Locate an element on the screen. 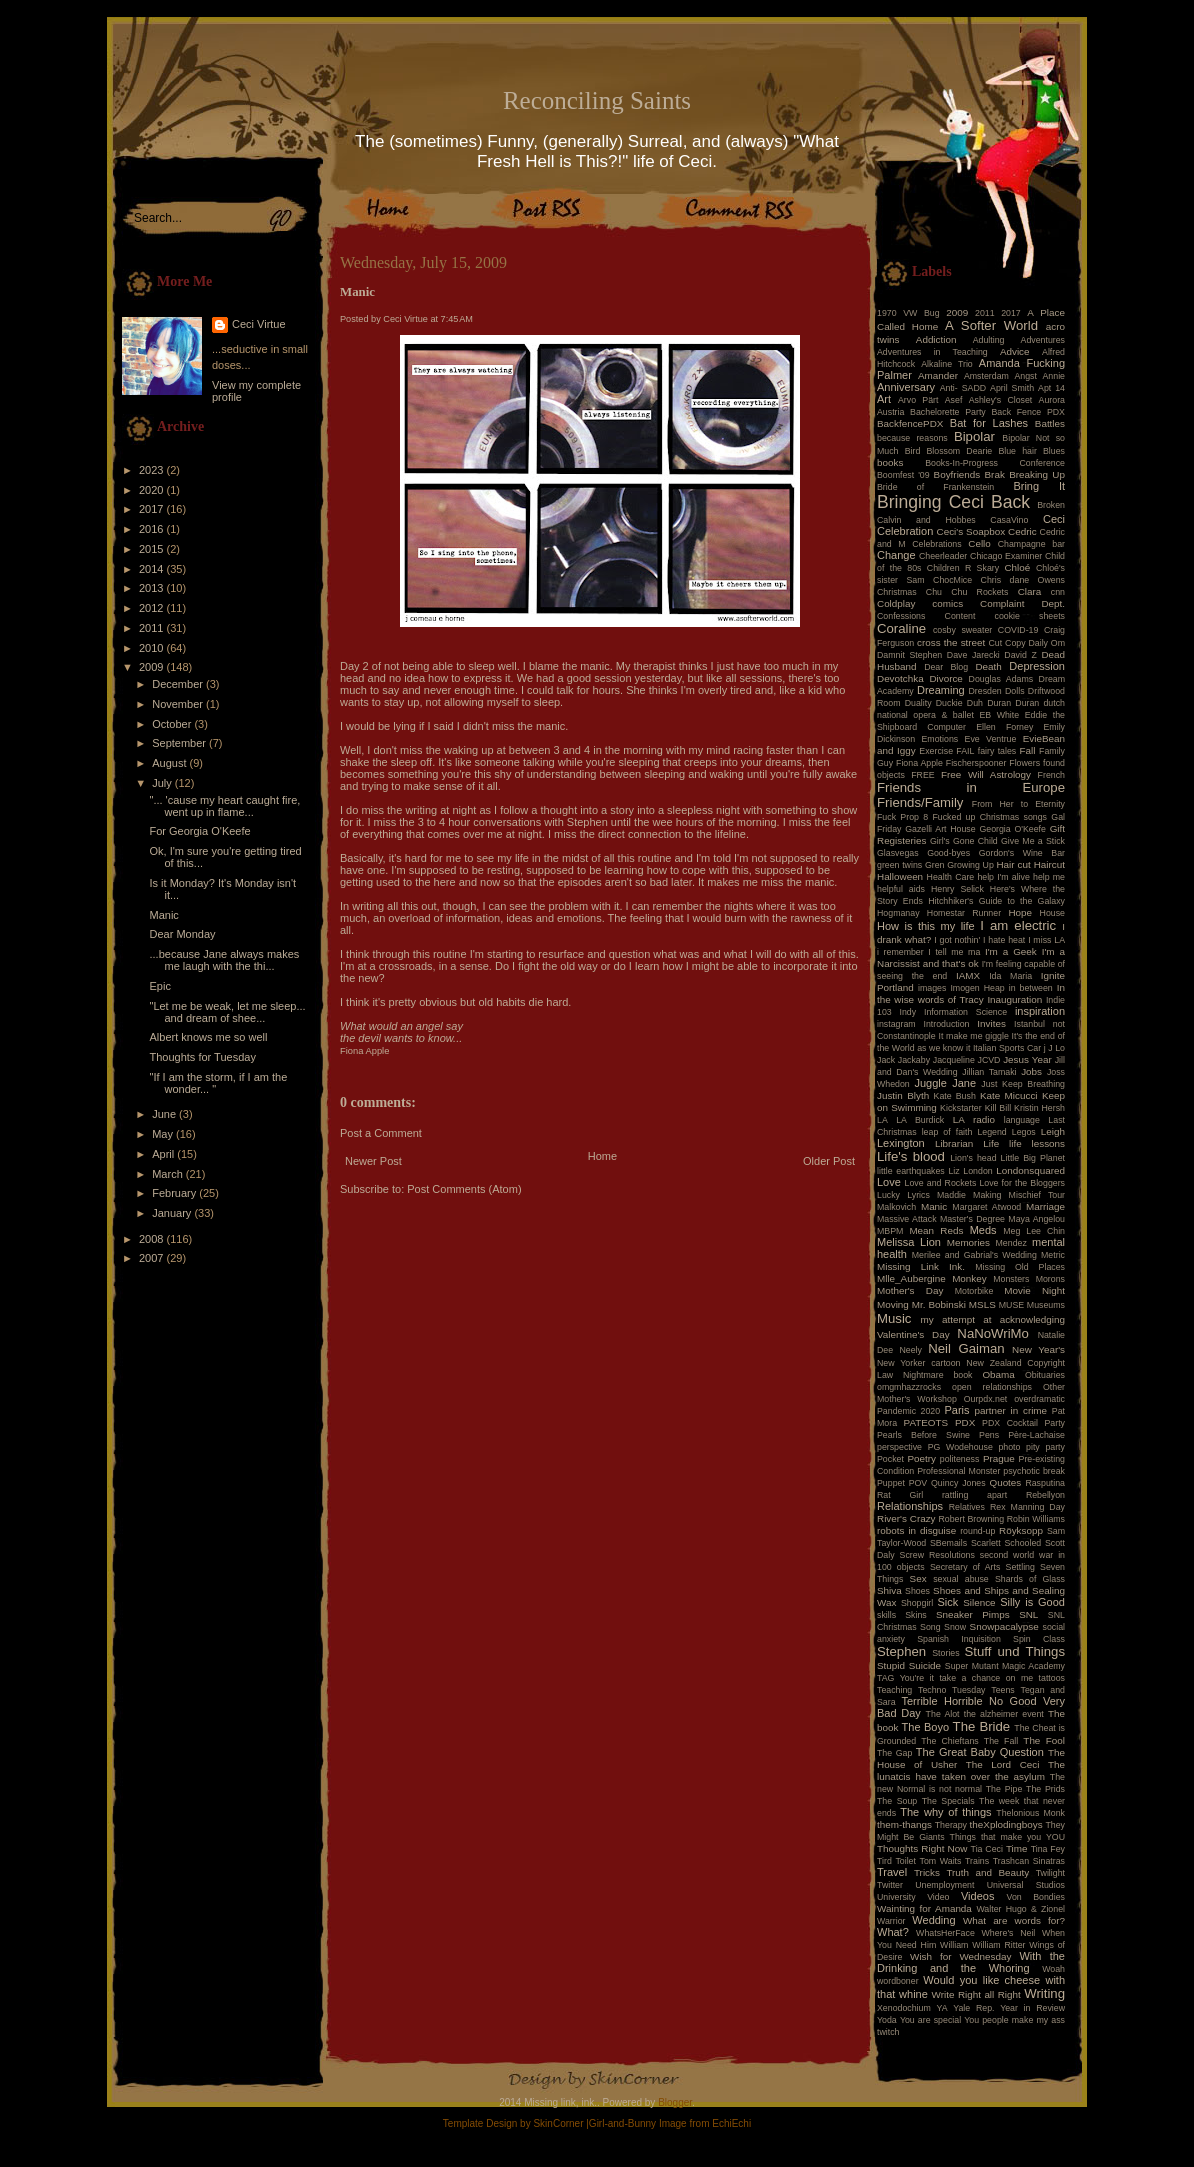 The width and height of the screenshot is (1194, 2167). Gordon's Wine Bar is located at coordinates (1022, 853).